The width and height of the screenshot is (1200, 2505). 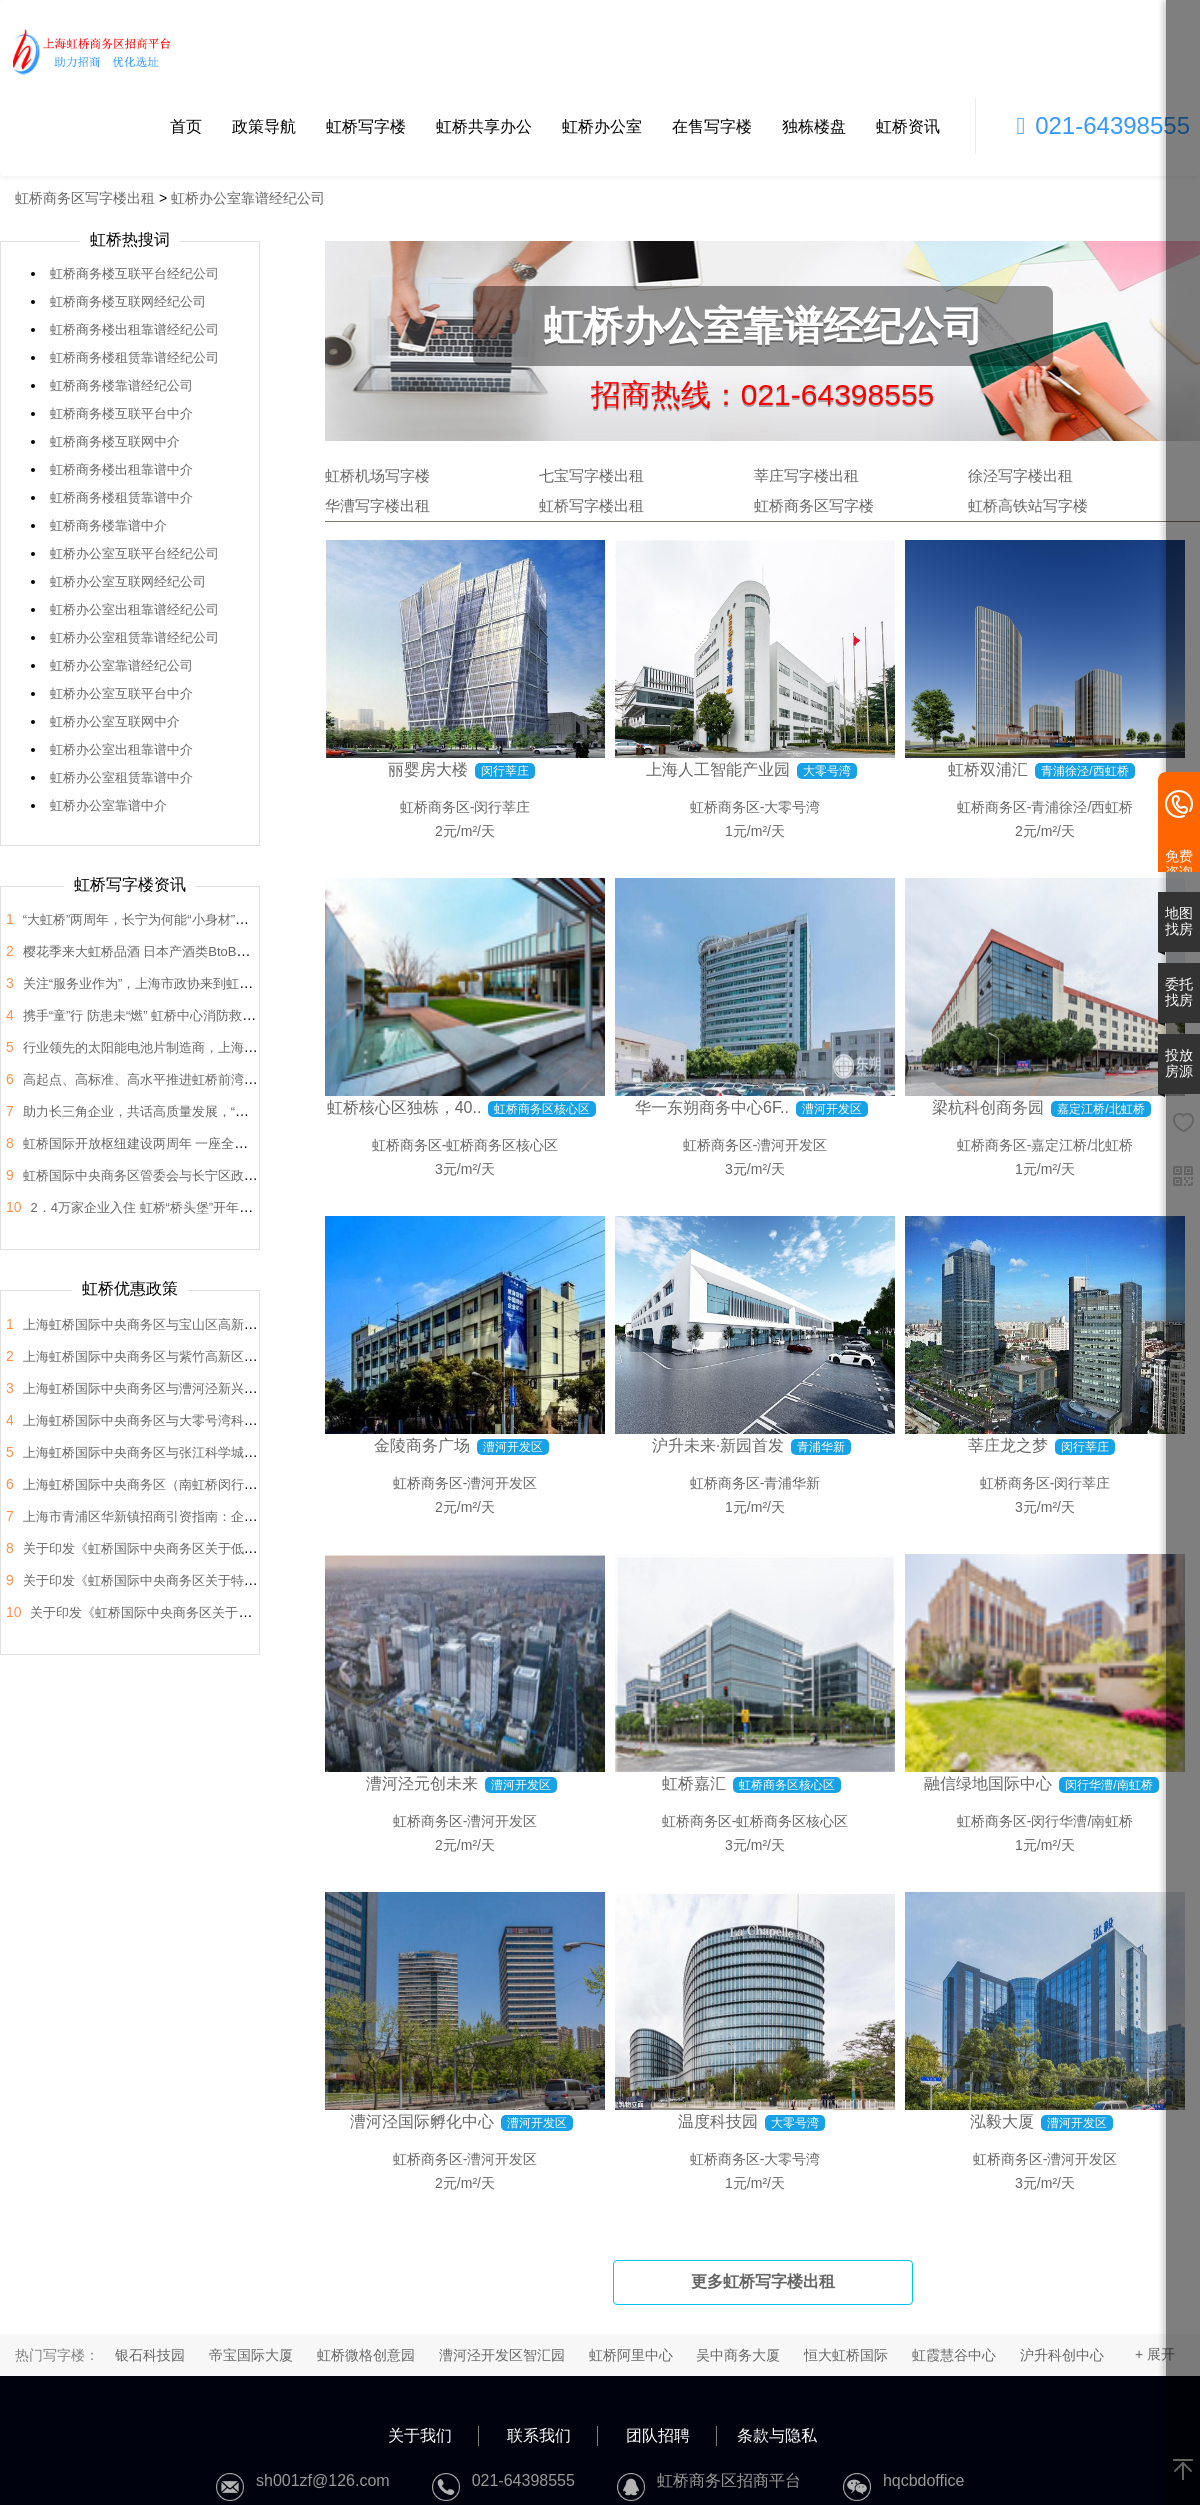 What do you see at coordinates (1155, 2354) in the screenshot?
I see `+ 展开` at bounding box center [1155, 2354].